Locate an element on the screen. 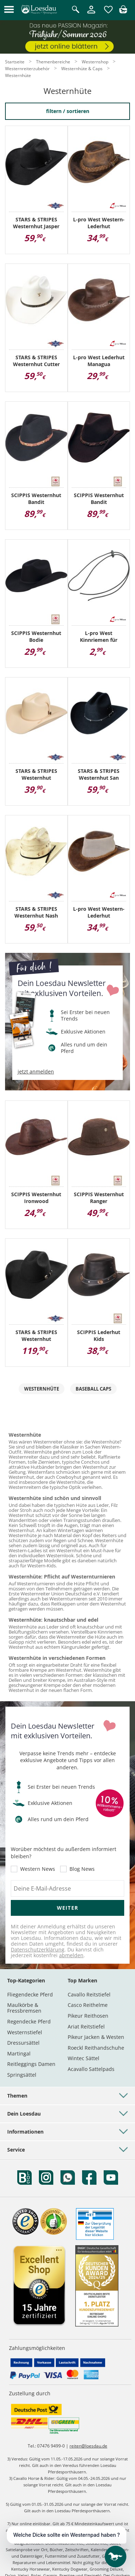 This screenshot has height=2576, width=135. Regendecke Pferd is located at coordinates (29, 2021).